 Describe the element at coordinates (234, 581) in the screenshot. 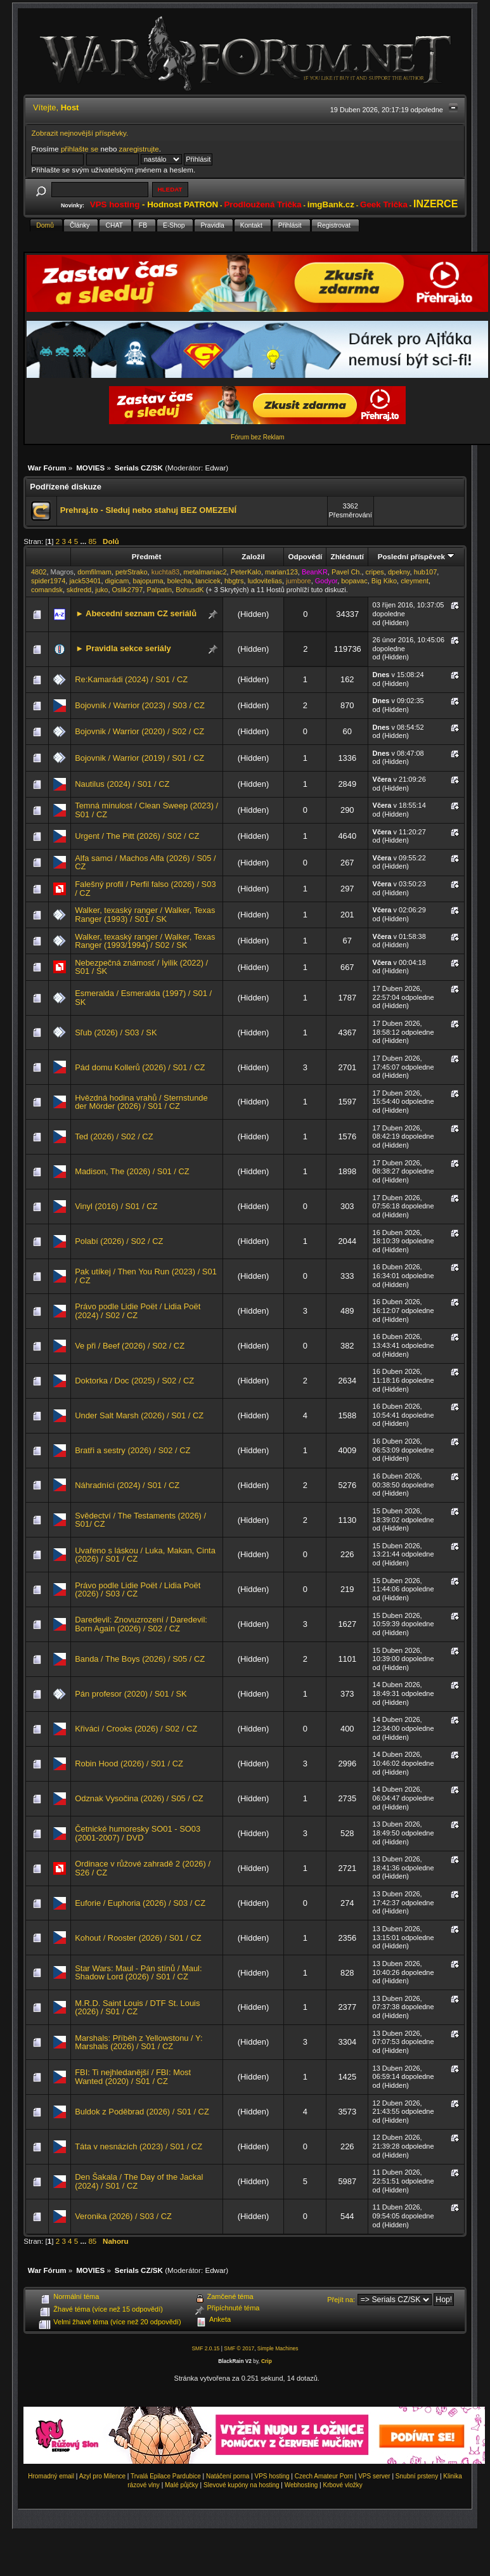

I see `hbgtrs` at that location.